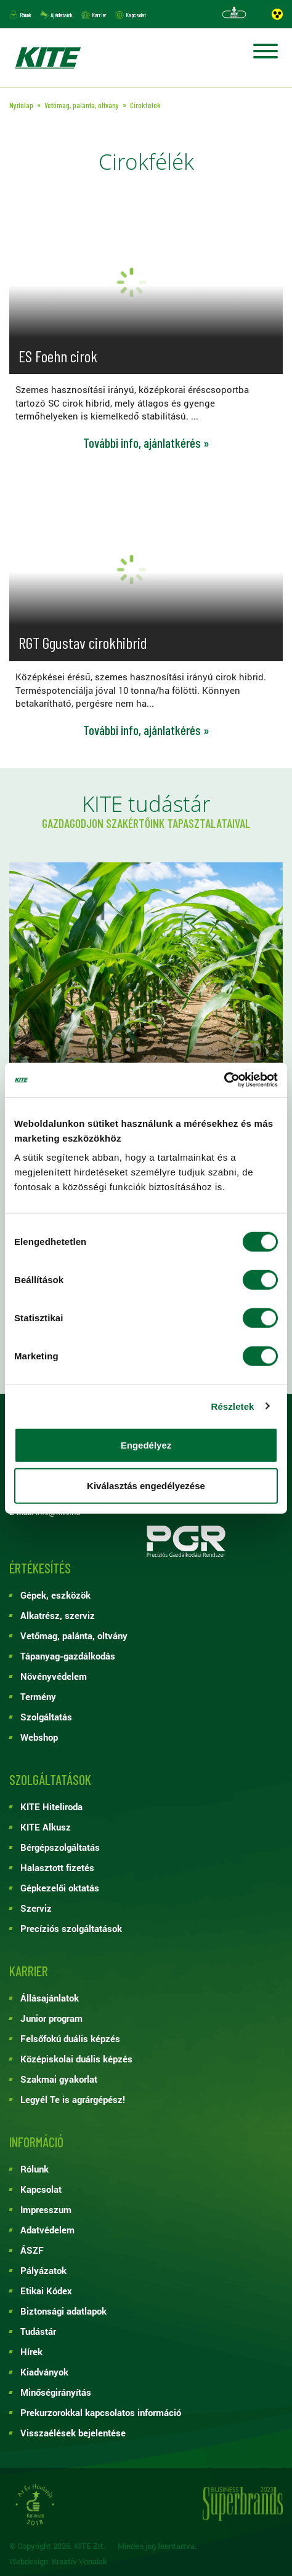  What do you see at coordinates (100, 2412) in the screenshot?
I see `Prekurzorokkal kapcsolatos információ` at bounding box center [100, 2412].